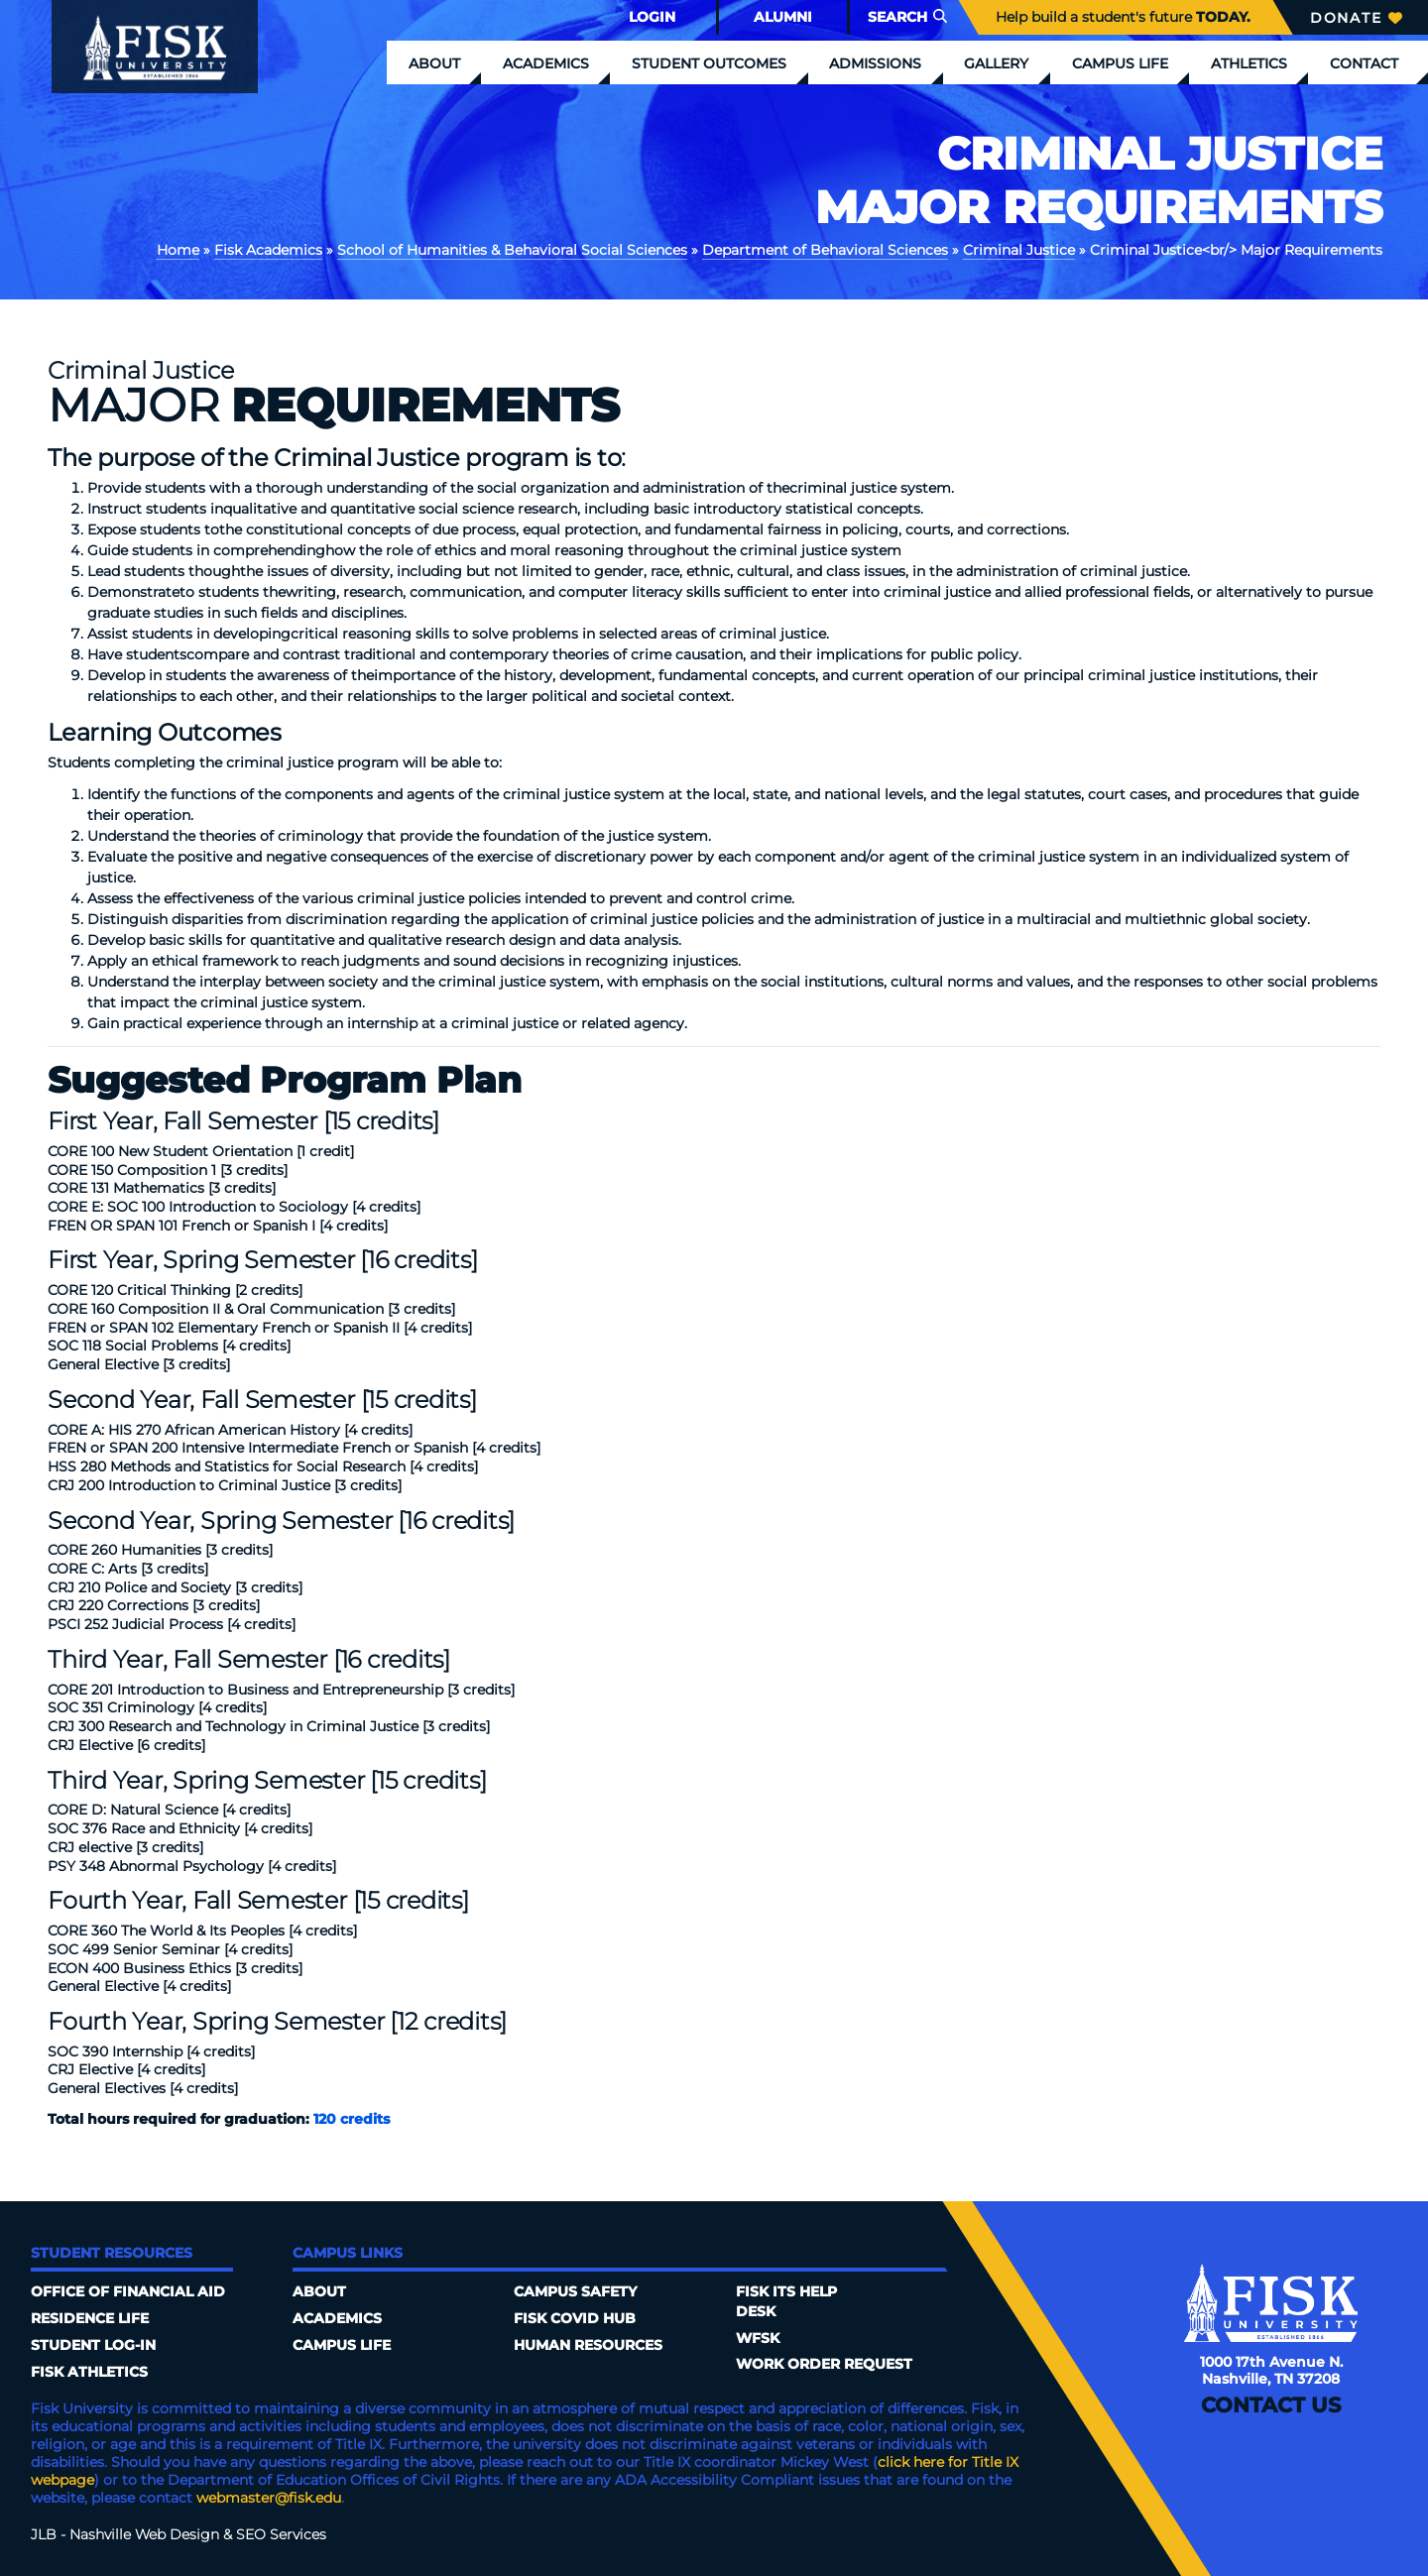 The image size is (1428, 2576). What do you see at coordinates (144, 2534) in the screenshot?
I see `Nashville Web Design` at bounding box center [144, 2534].